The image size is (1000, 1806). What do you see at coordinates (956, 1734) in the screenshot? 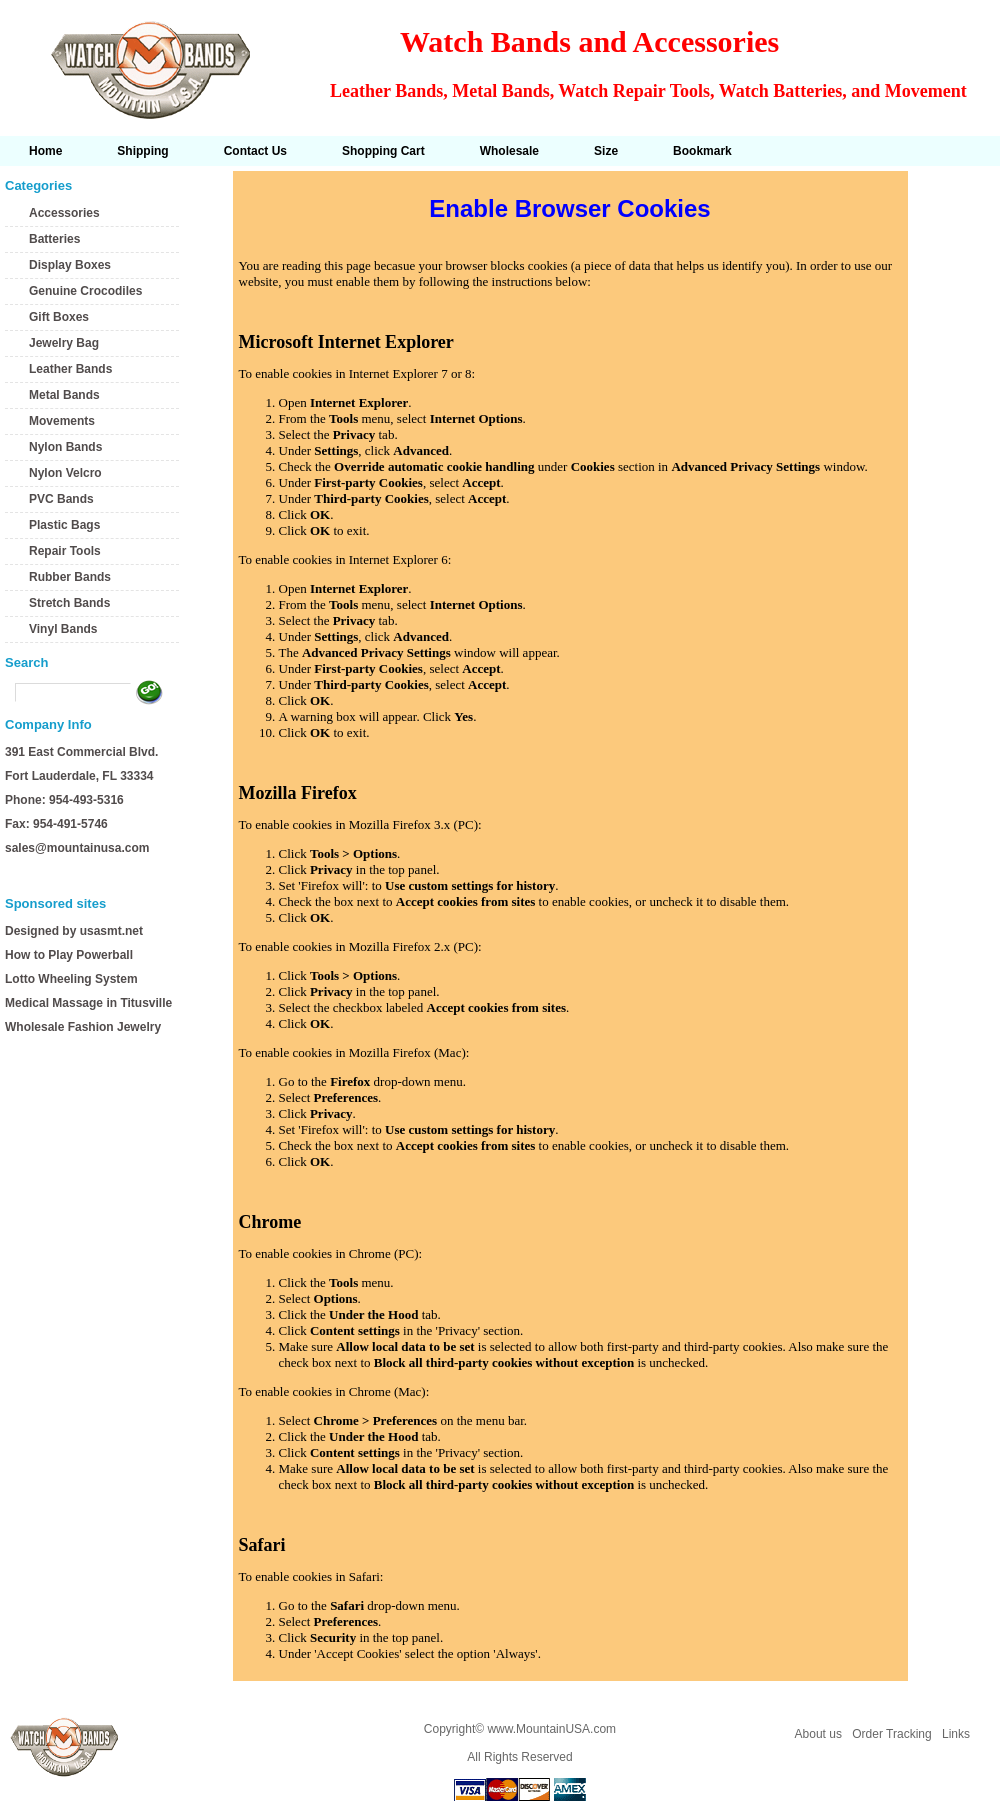
I see `Links` at bounding box center [956, 1734].